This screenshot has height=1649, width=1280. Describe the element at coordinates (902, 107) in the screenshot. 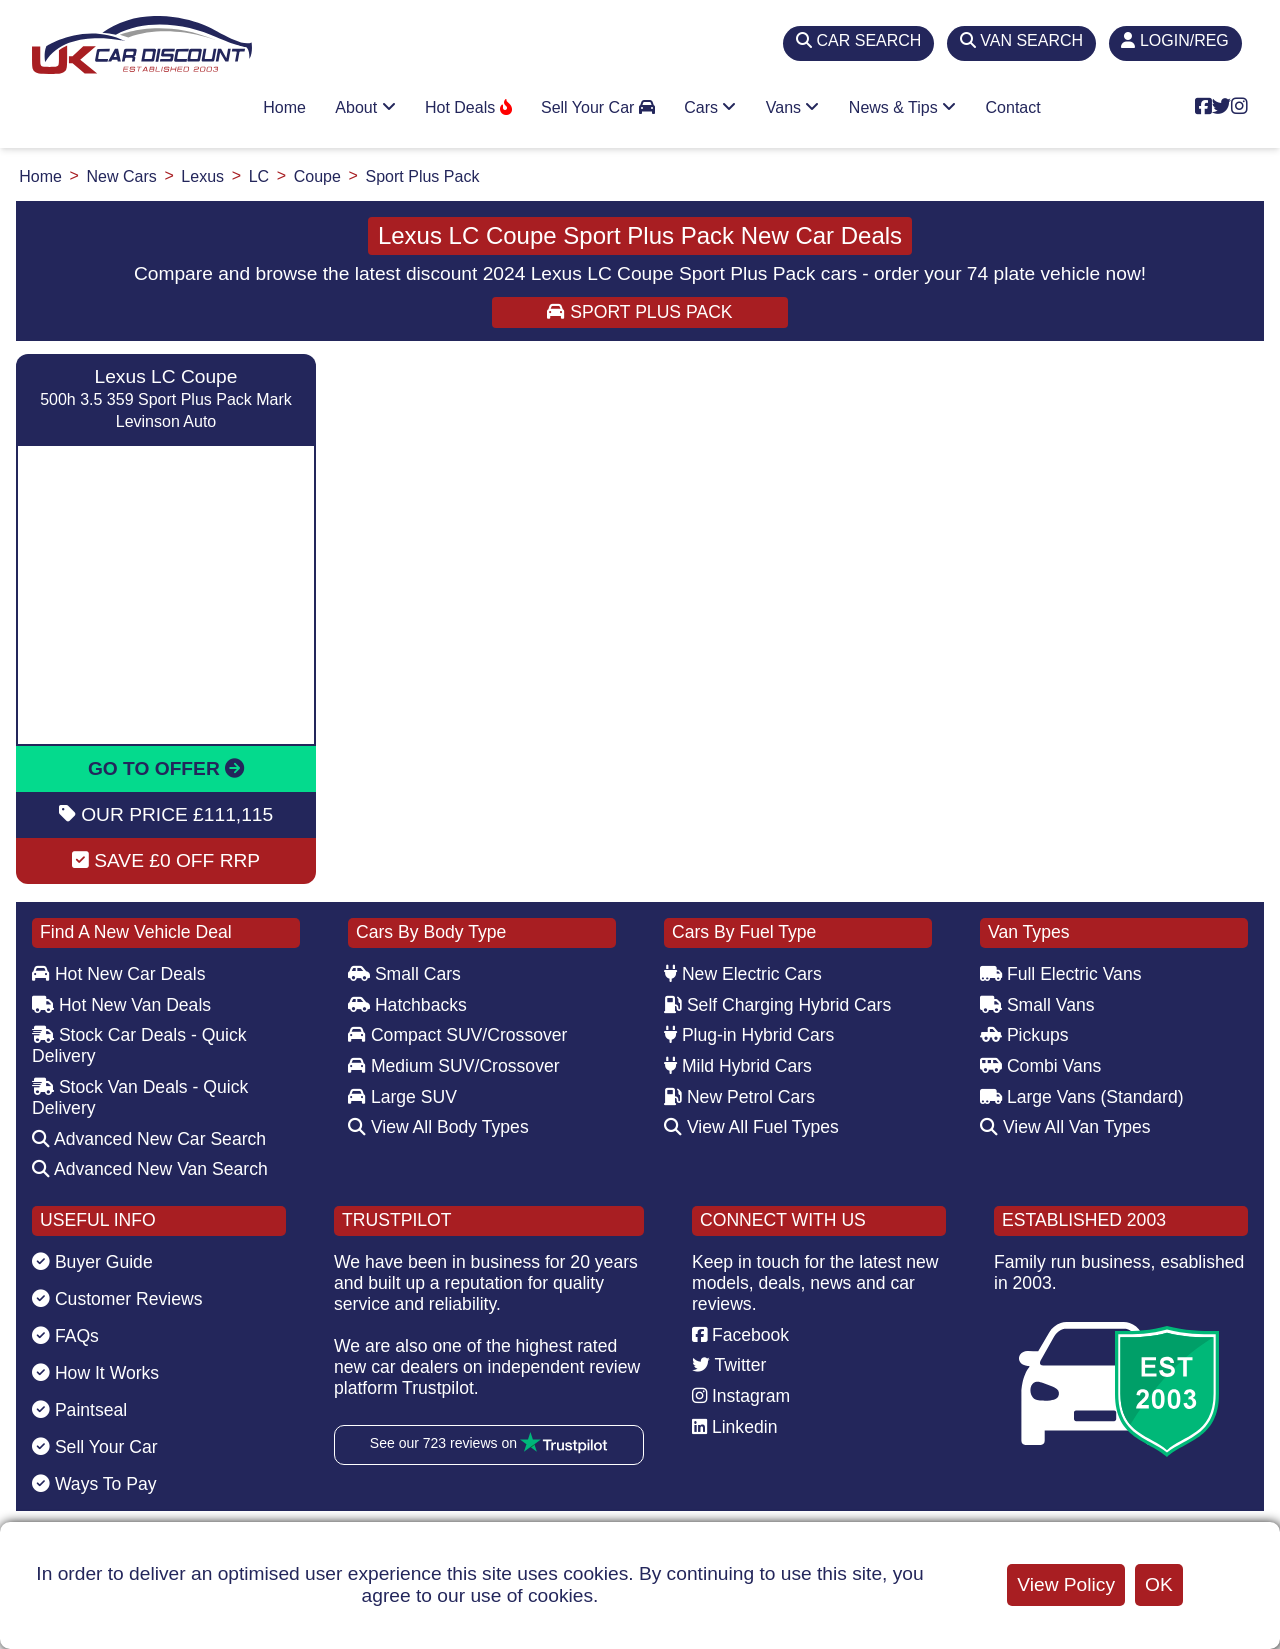

I see `News & Tips` at that location.